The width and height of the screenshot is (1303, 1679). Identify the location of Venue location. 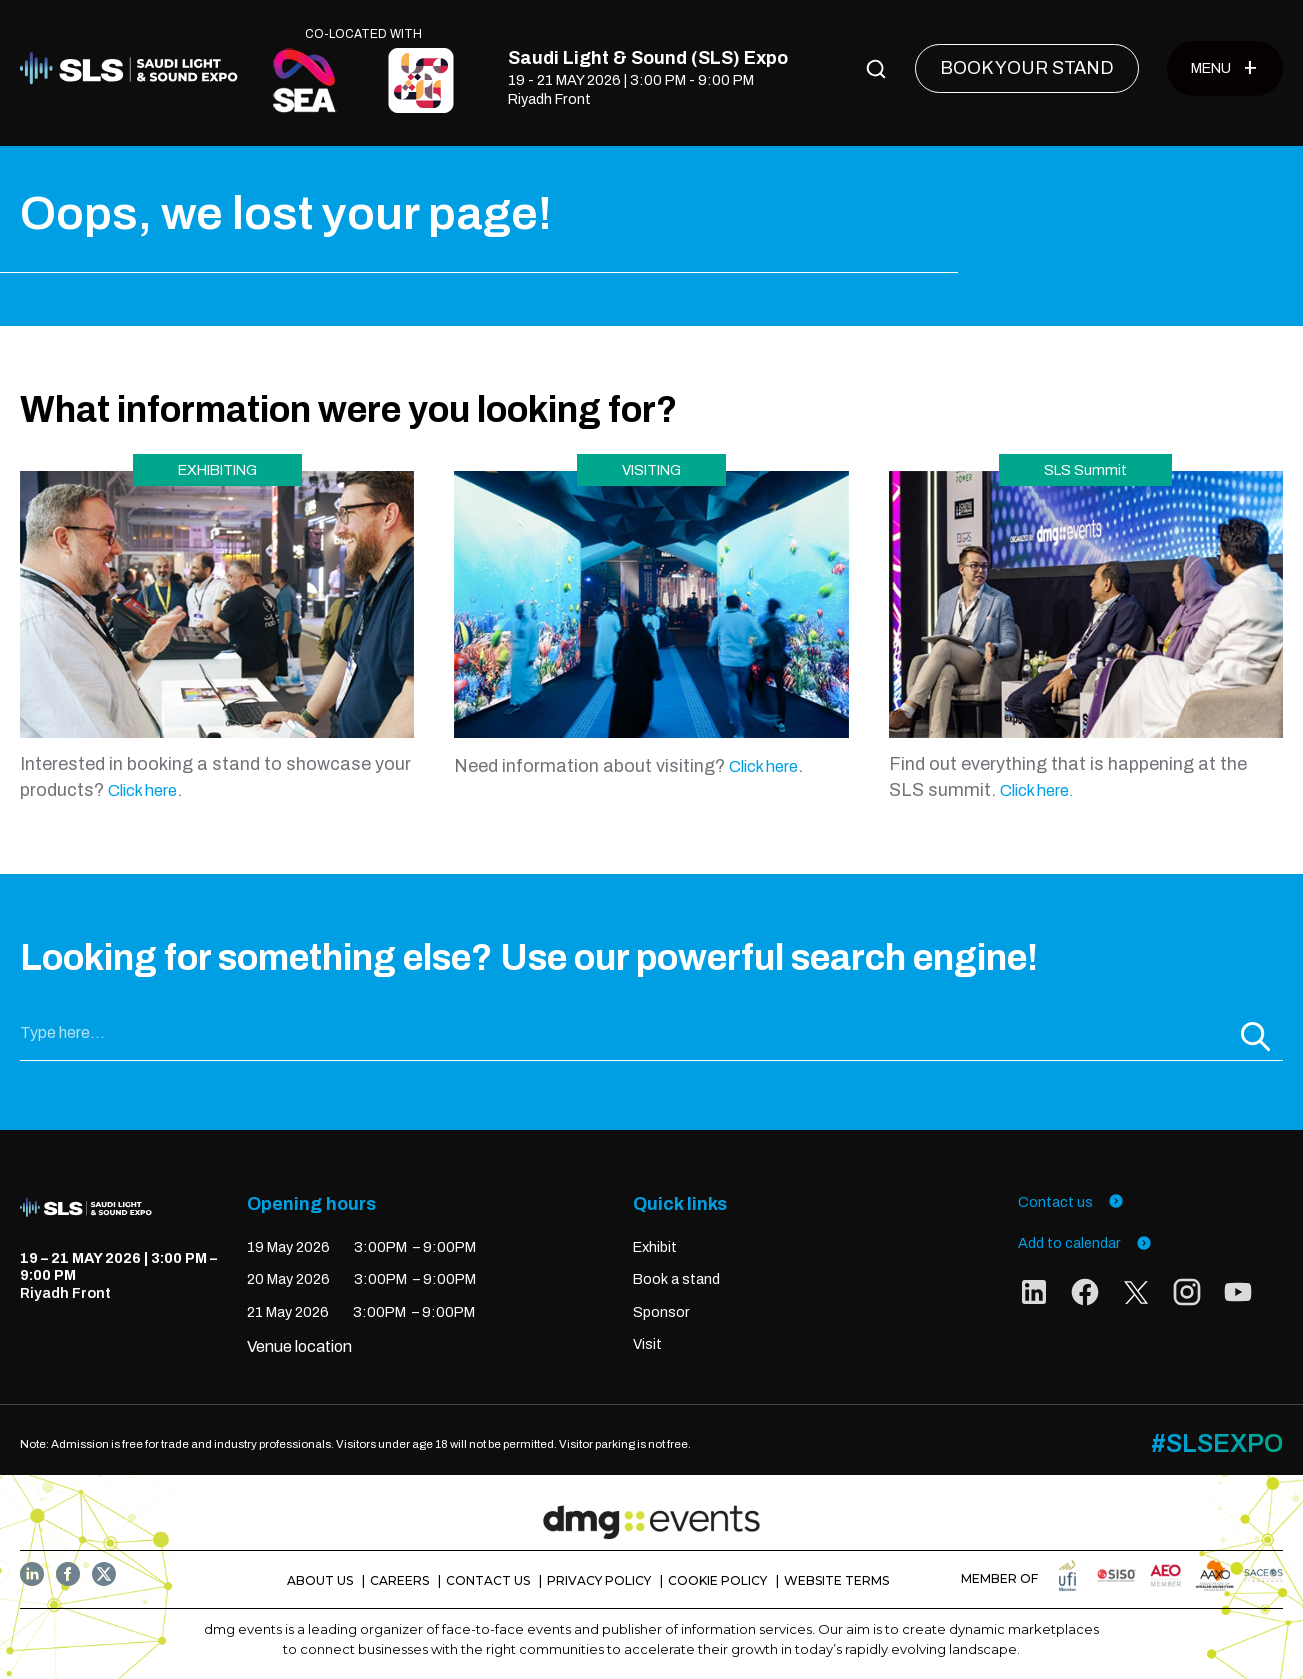
(299, 1346).